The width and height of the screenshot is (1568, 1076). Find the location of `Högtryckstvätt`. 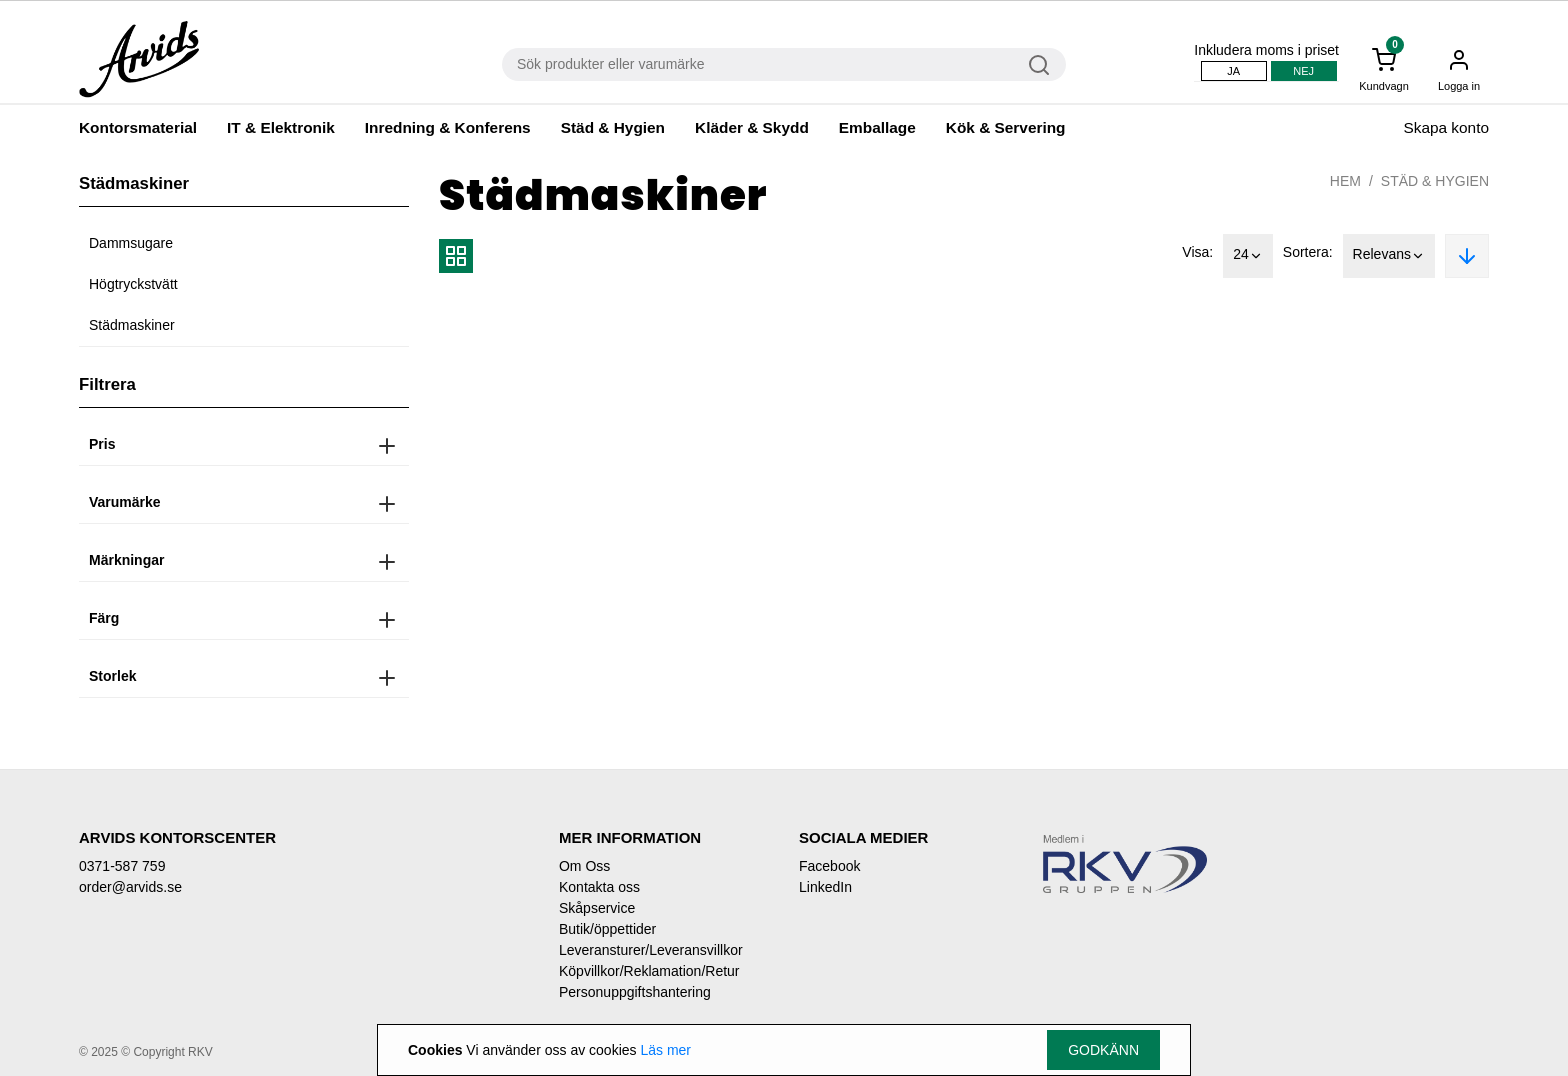

Högtryckstvätt is located at coordinates (133, 284).